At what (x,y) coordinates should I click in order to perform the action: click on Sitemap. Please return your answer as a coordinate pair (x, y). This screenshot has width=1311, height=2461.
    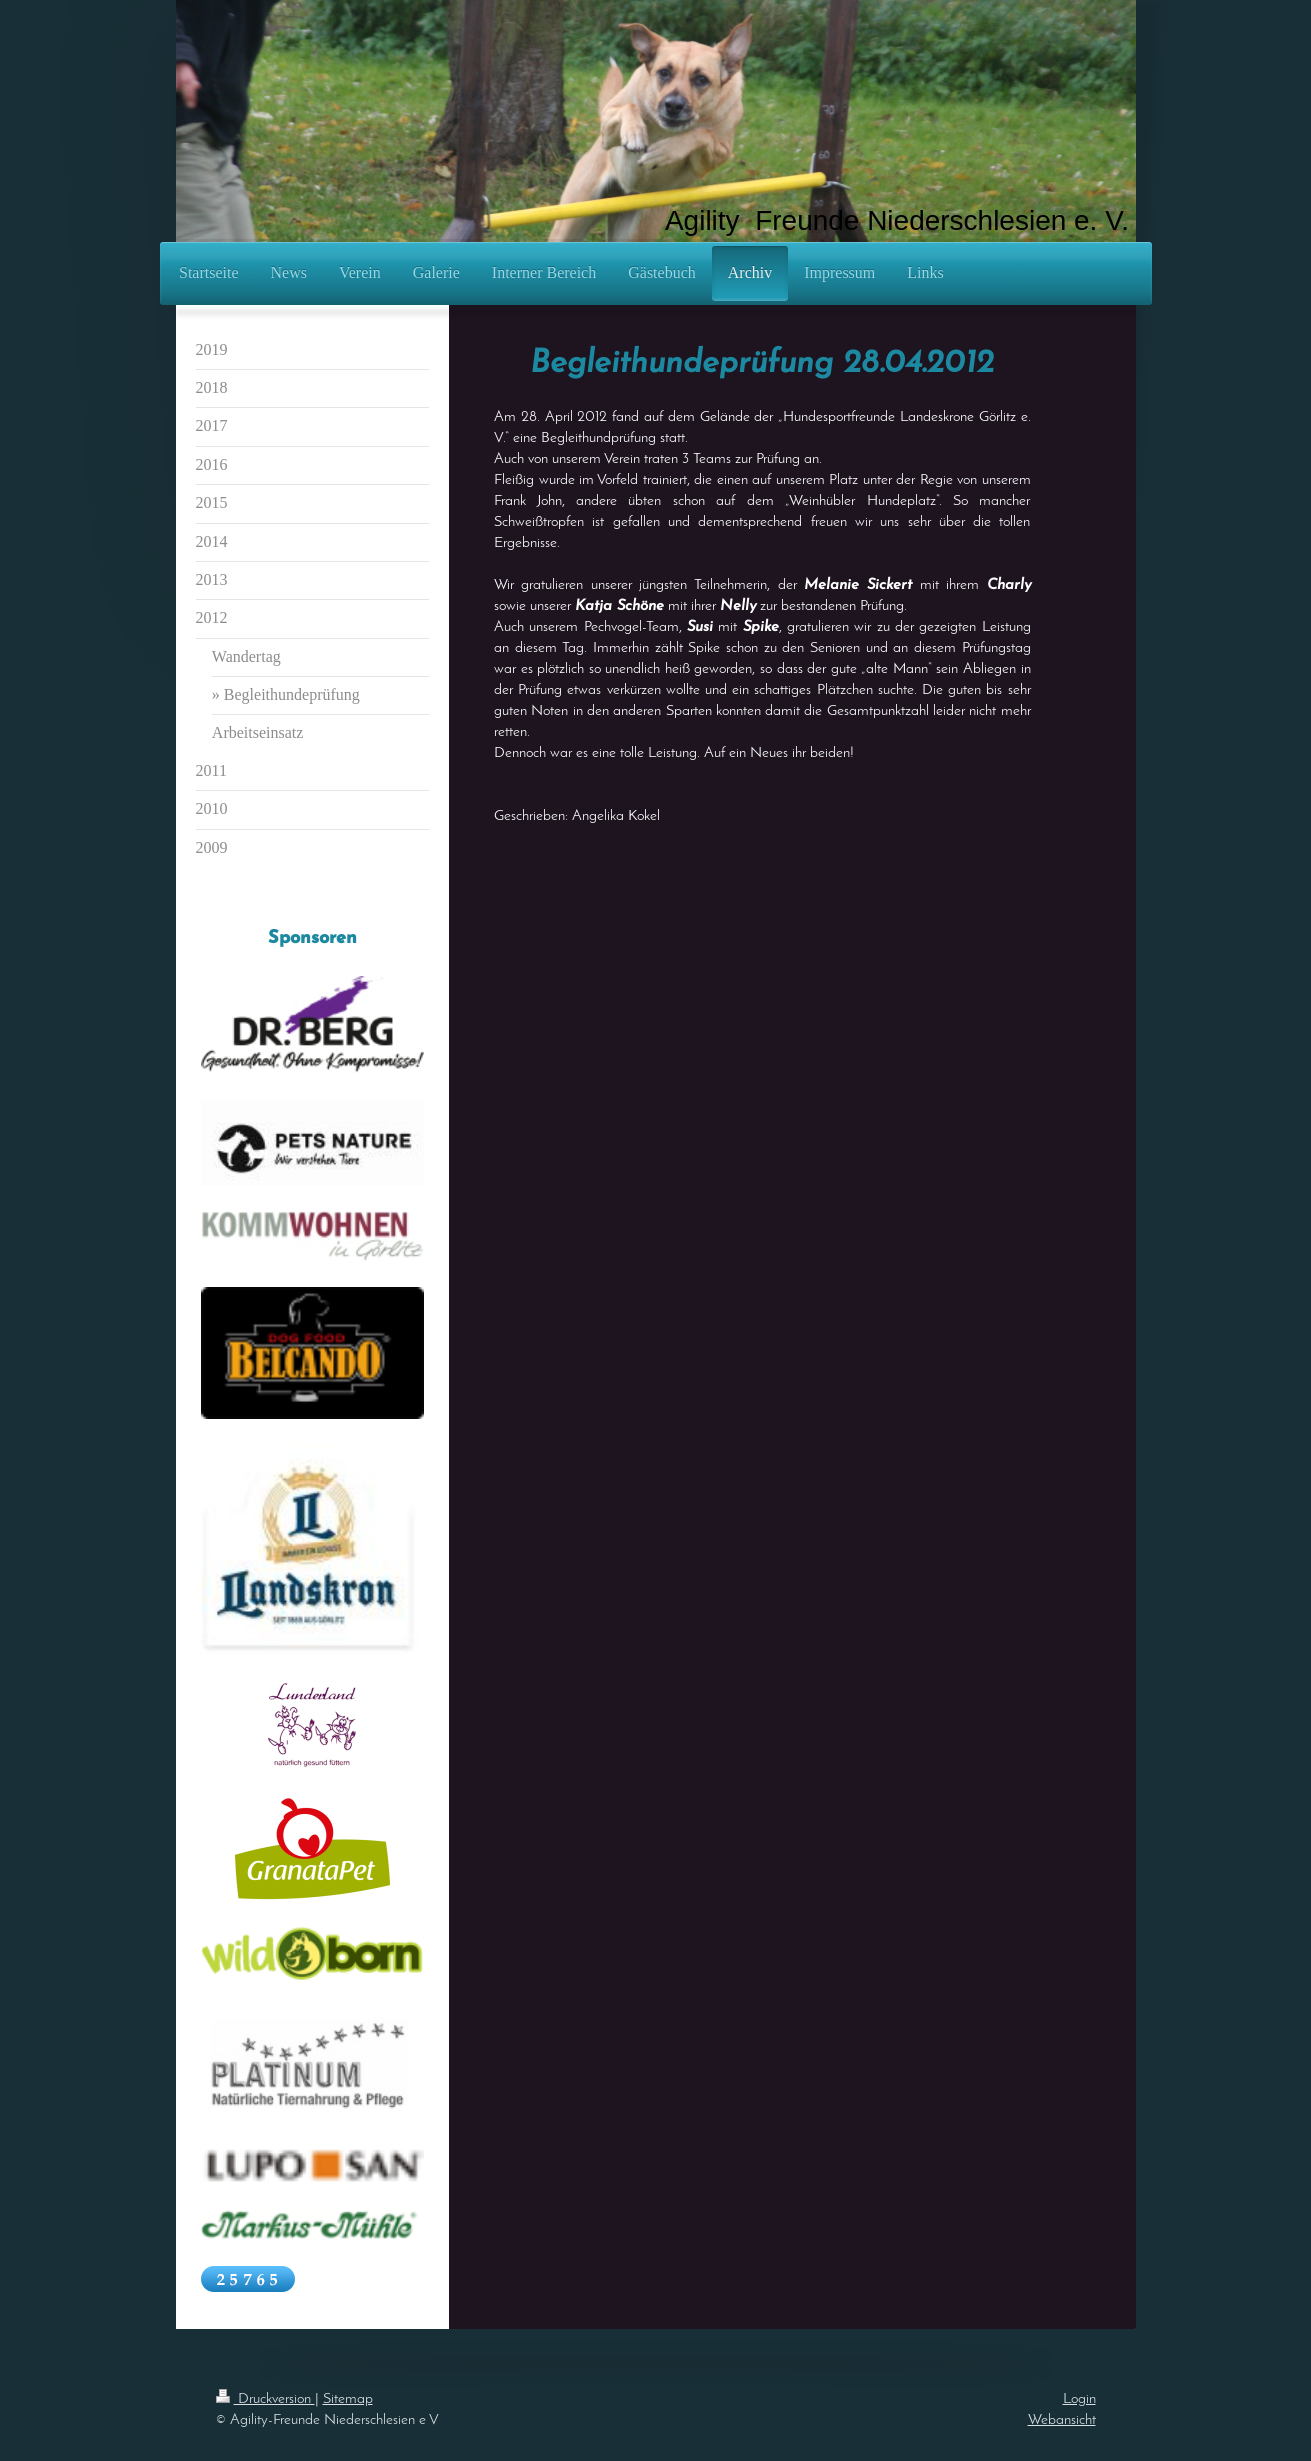
    Looking at the image, I should click on (348, 2399).